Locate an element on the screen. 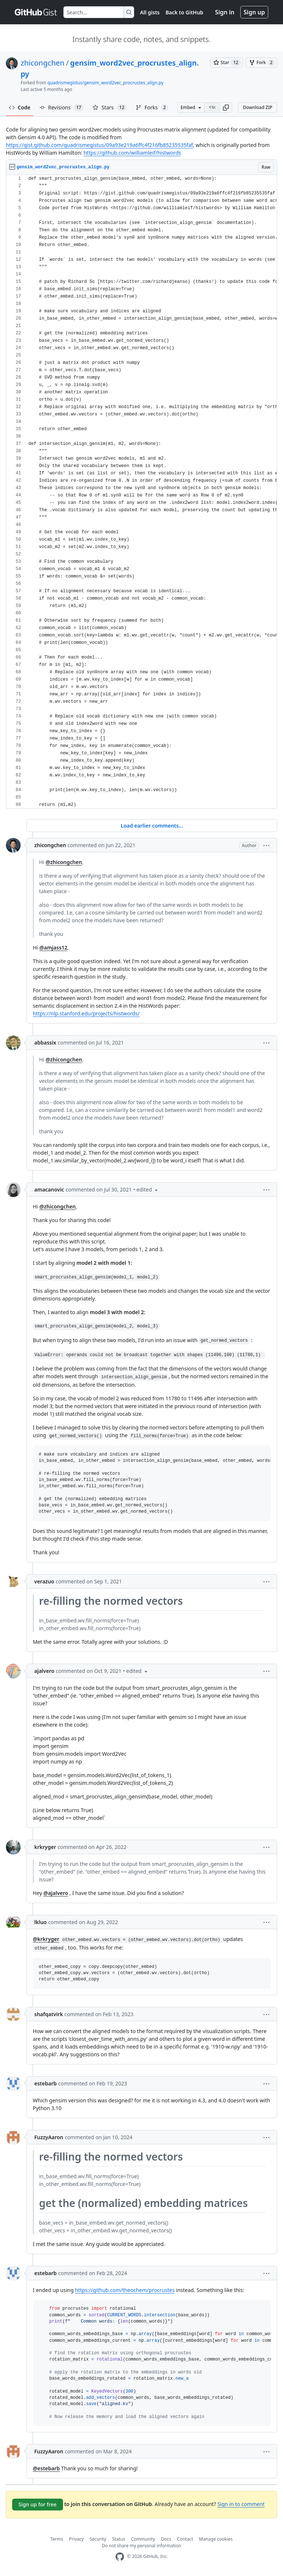 This screenshot has height=2576, width=283. [region] is located at coordinates (141, 492).